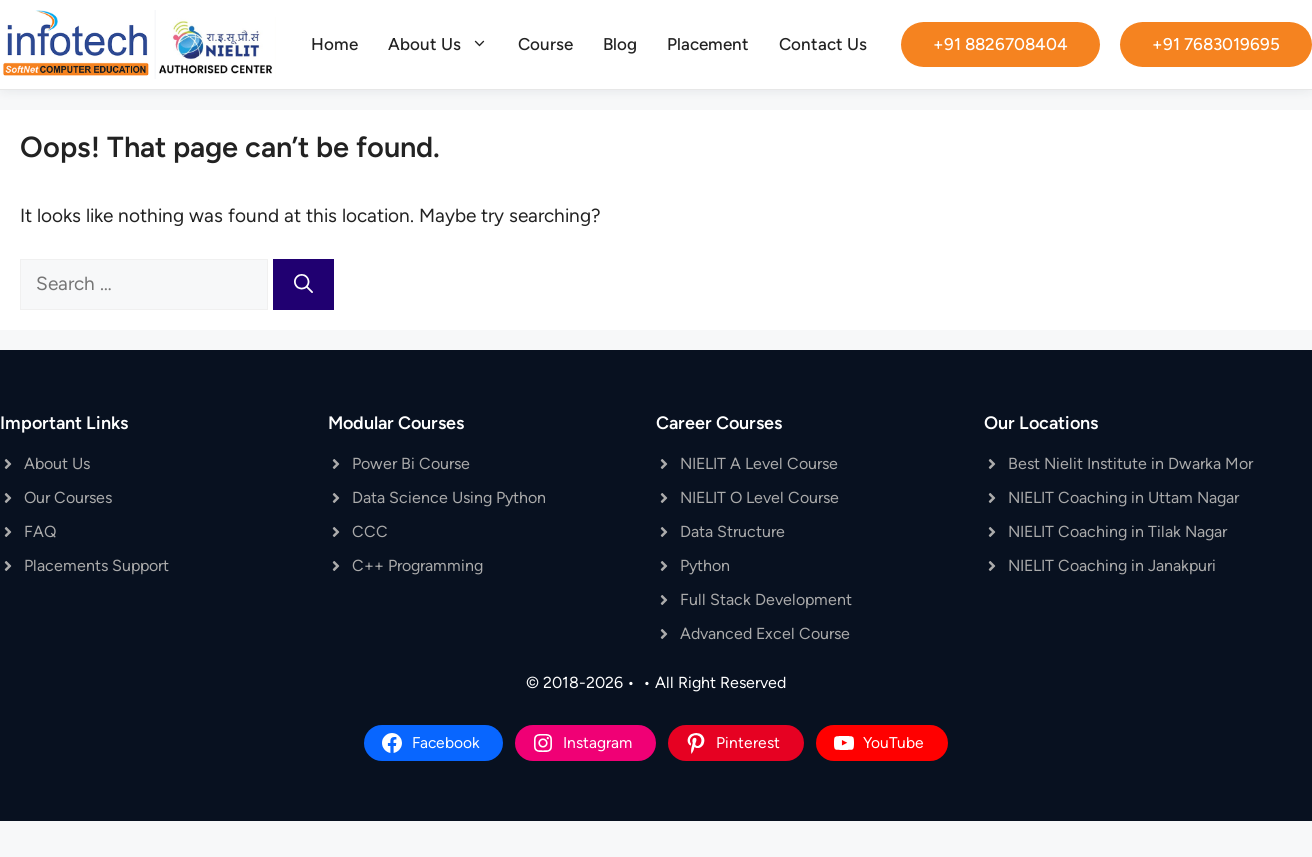  Describe the element at coordinates (1216, 44) in the screenshot. I see `+91 7683019695` at that location.